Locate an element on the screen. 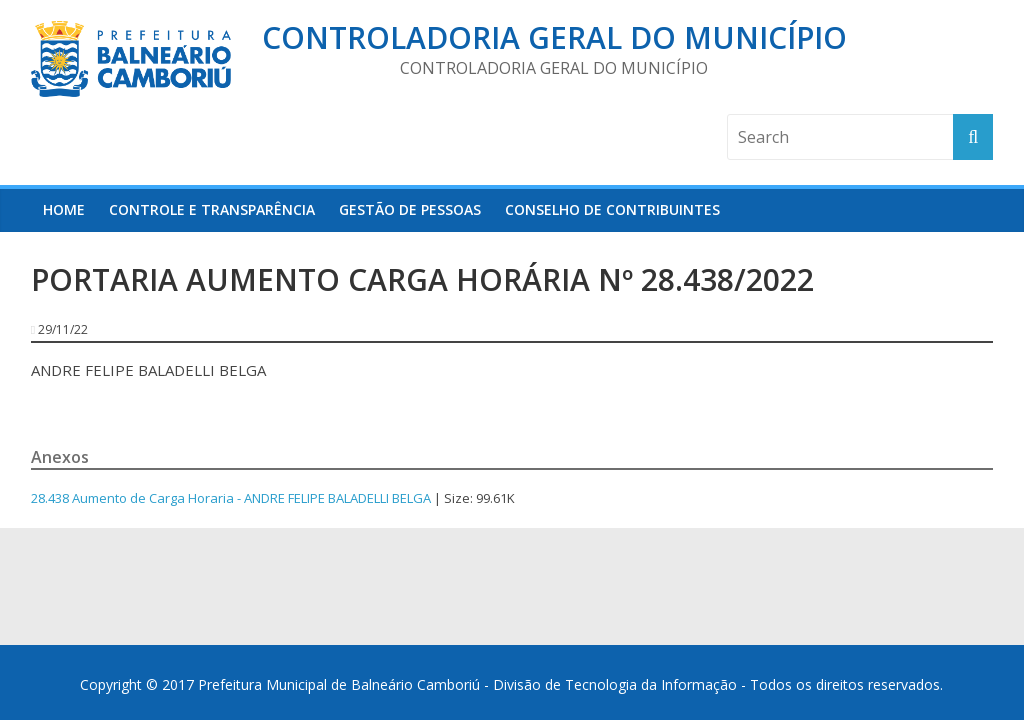 The image size is (1024, 720). Controladoria Geral do Município is located at coordinates (554, 37).